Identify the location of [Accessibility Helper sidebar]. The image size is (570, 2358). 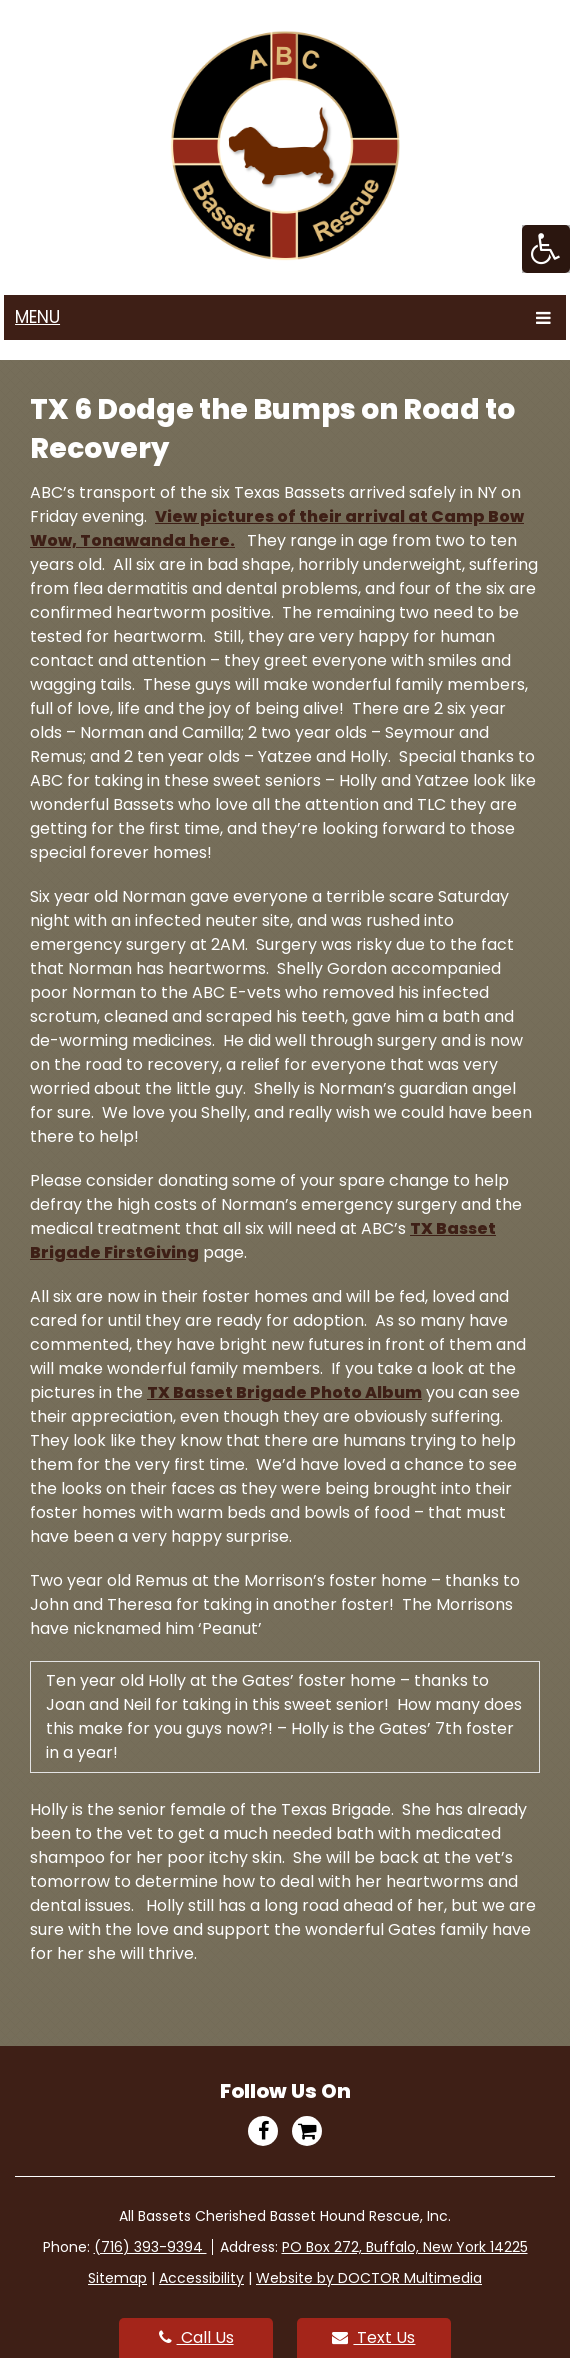
(546, 249).